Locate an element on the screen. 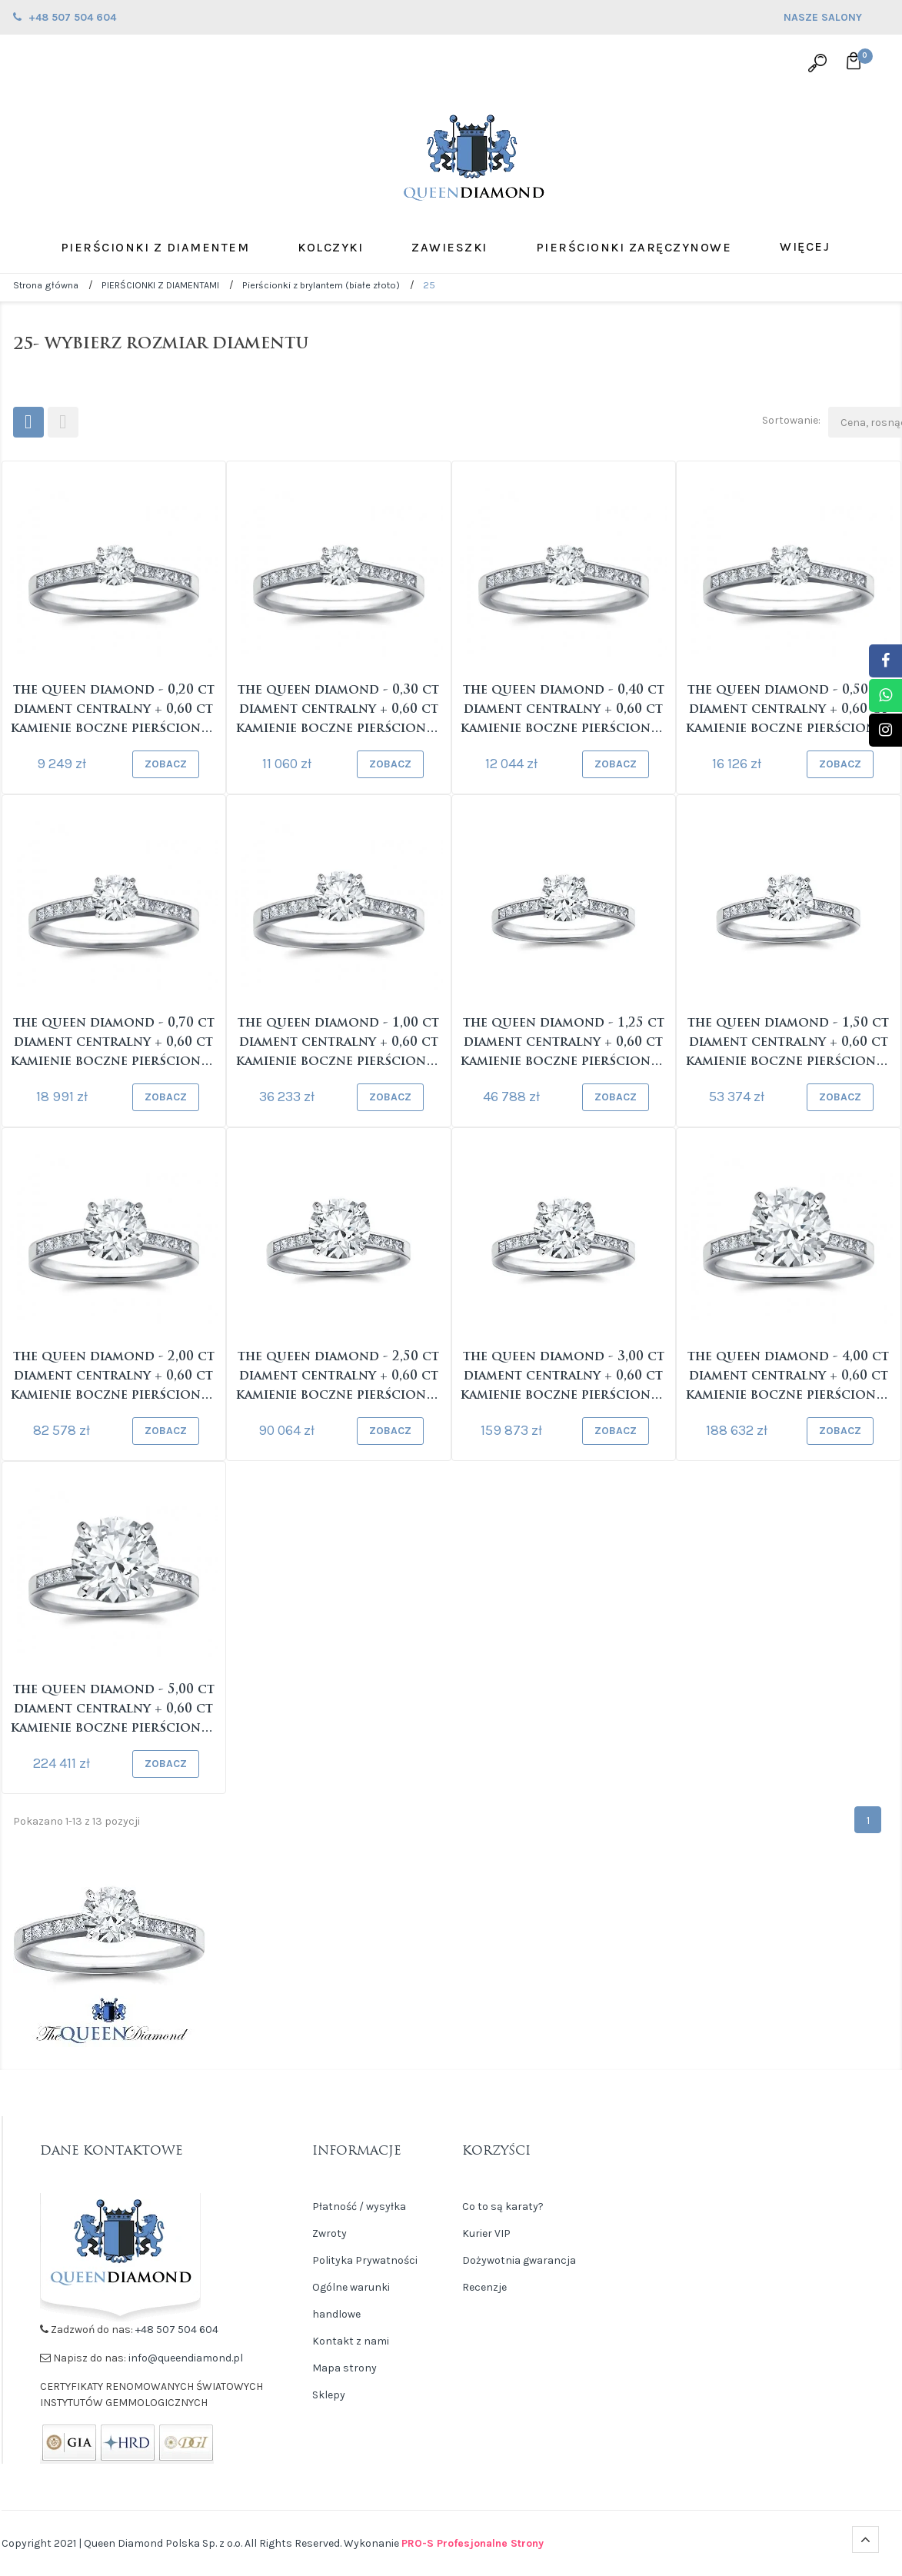  The Queen Diamond - 3,00 ct diament centralny + 0,60 ct kamienie boczne Pierścionek z diamentem z... is located at coordinates (563, 1378).